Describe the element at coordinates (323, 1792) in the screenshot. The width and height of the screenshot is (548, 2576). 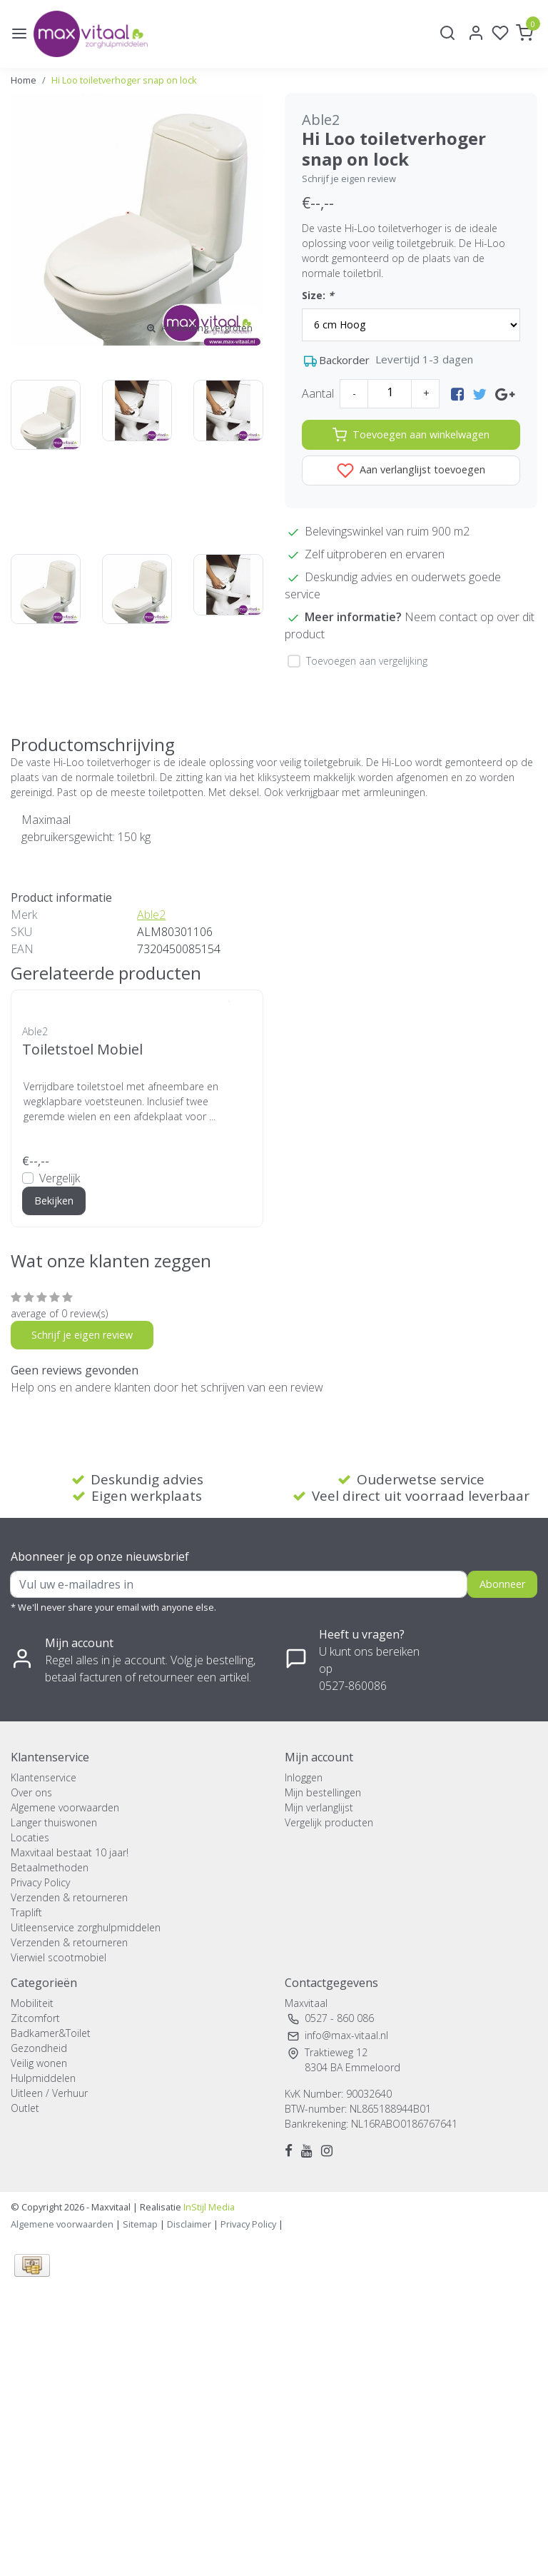
I see `Mijn bestellingen` at that location.